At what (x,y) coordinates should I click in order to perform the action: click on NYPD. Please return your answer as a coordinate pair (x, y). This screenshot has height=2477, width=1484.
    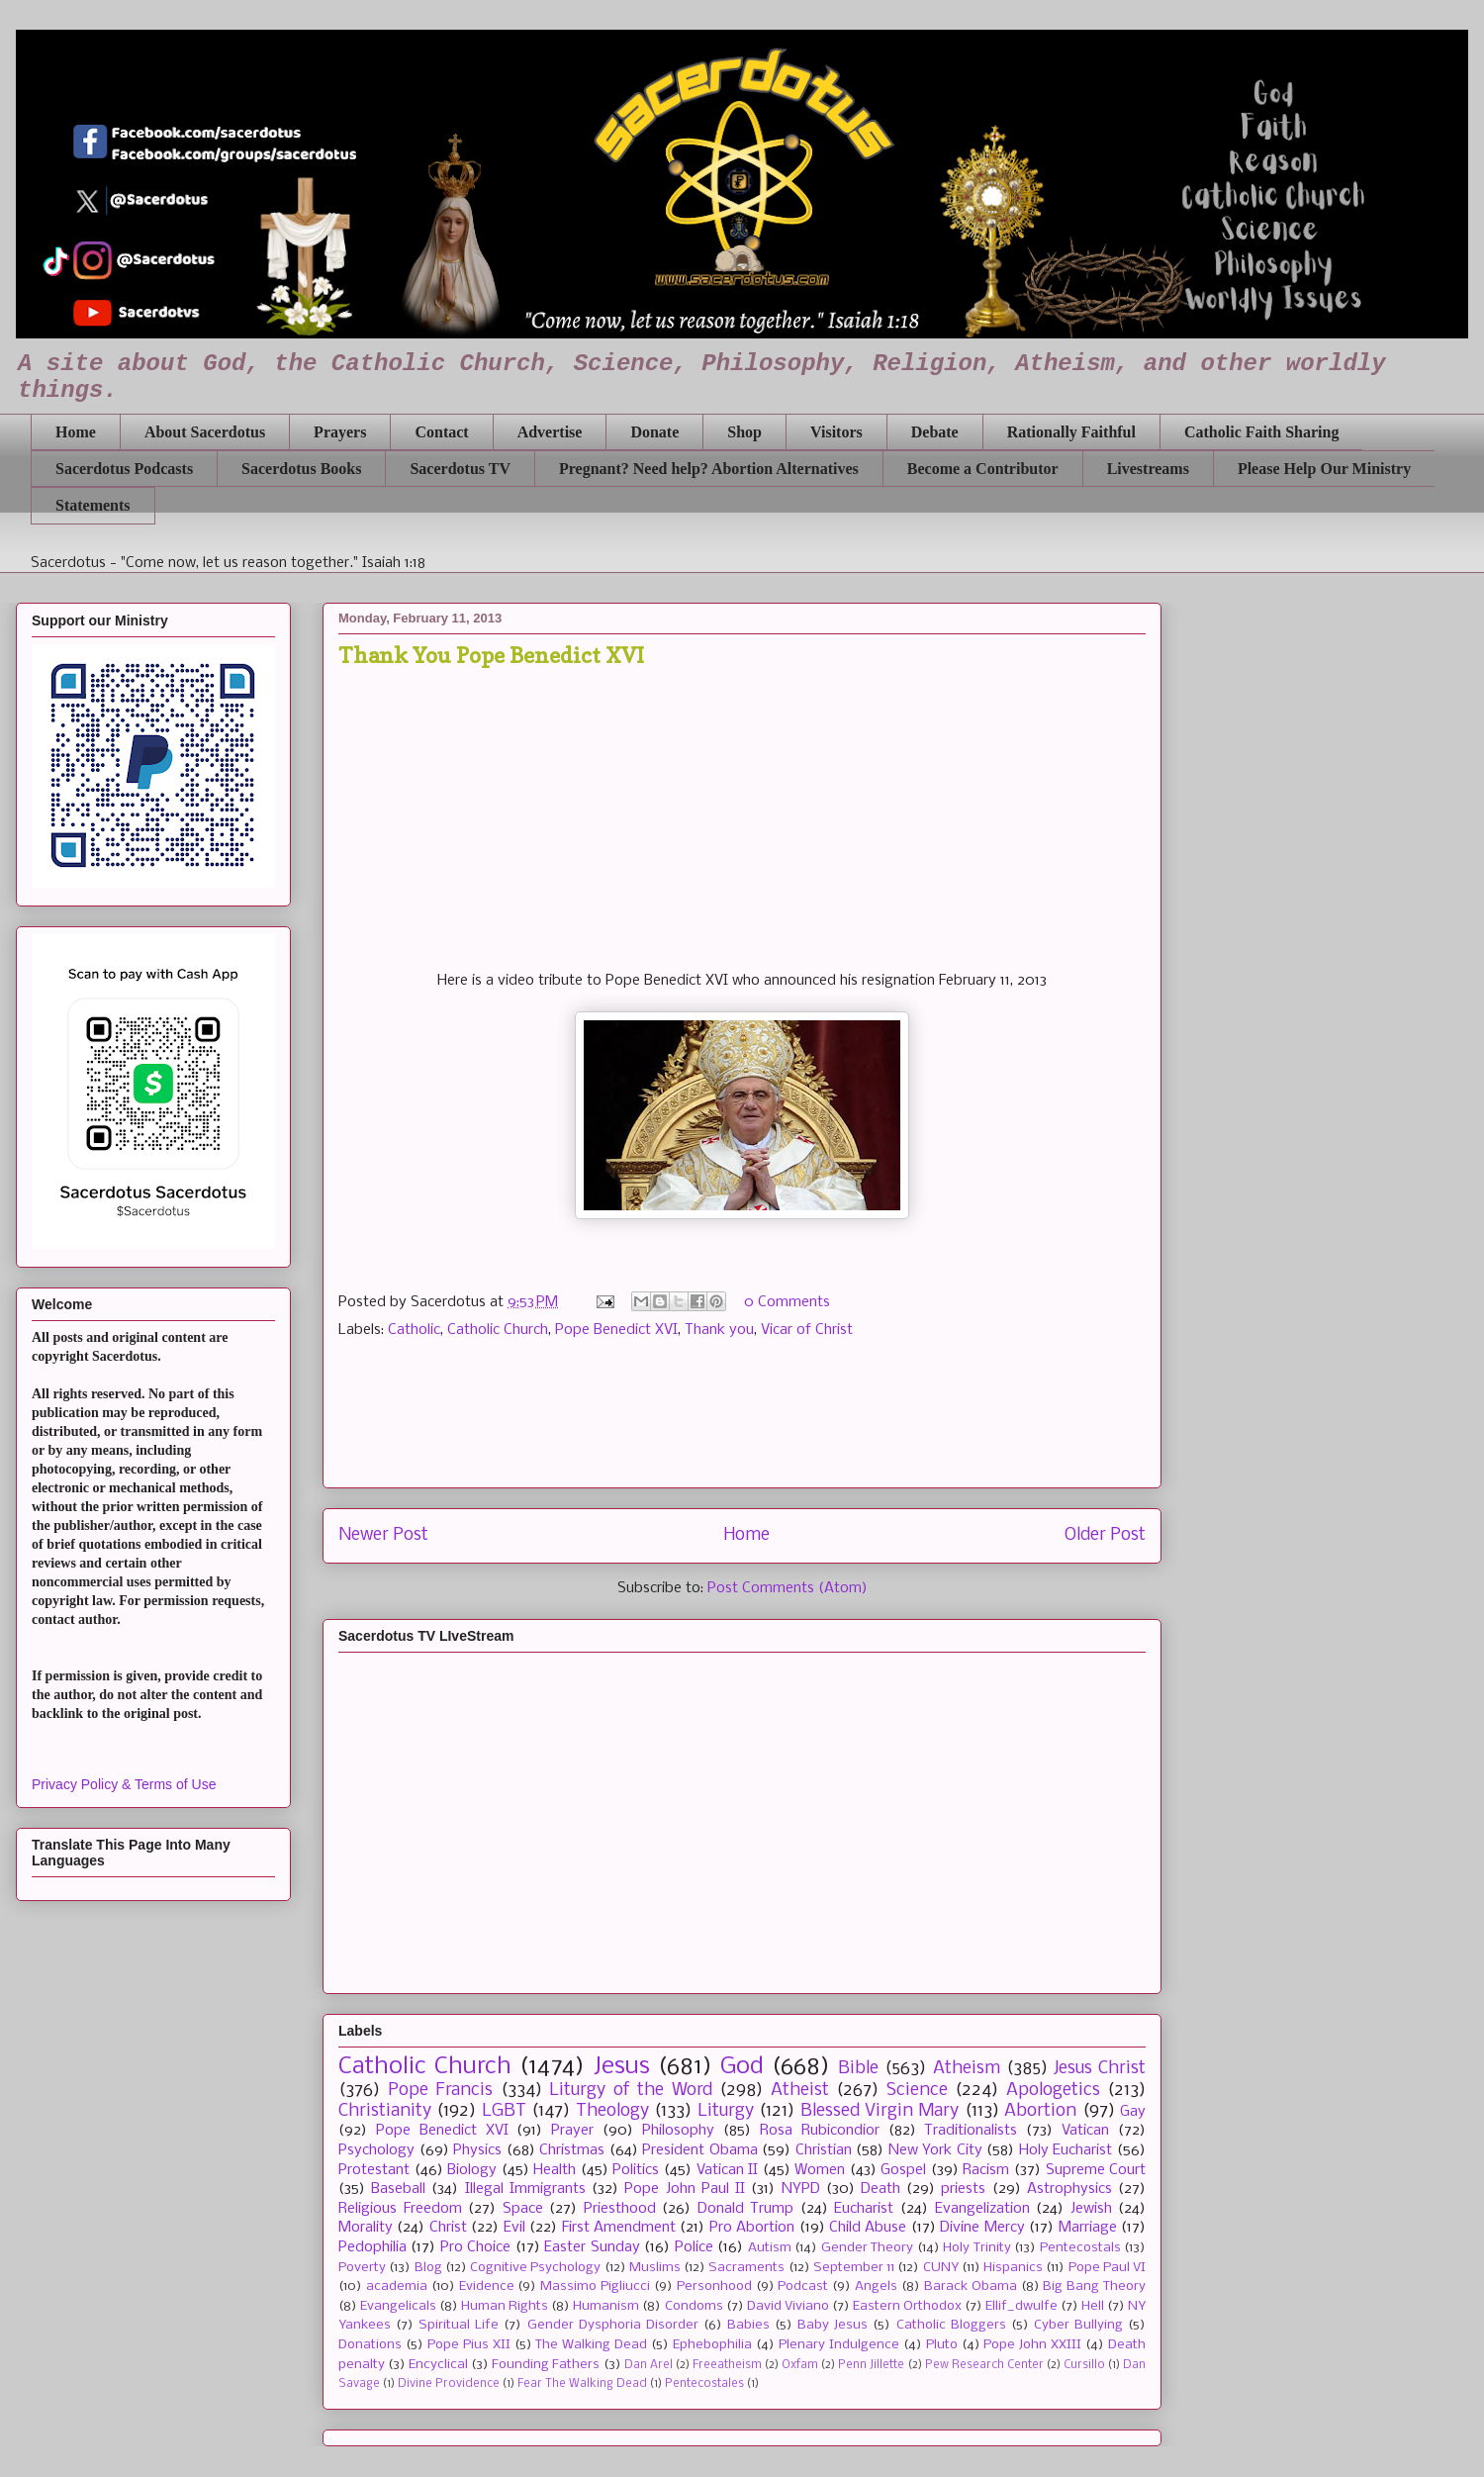
    Looking at the image, I should click on (801, 2189).